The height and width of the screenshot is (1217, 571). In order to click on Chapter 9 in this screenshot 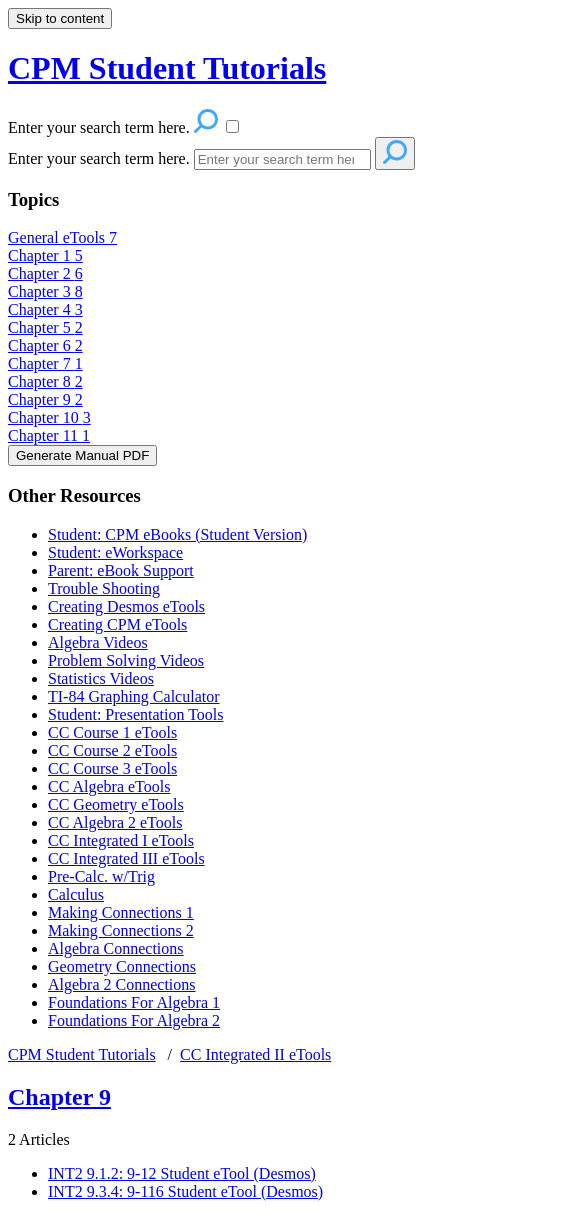, I will do `click(45, 399)`.